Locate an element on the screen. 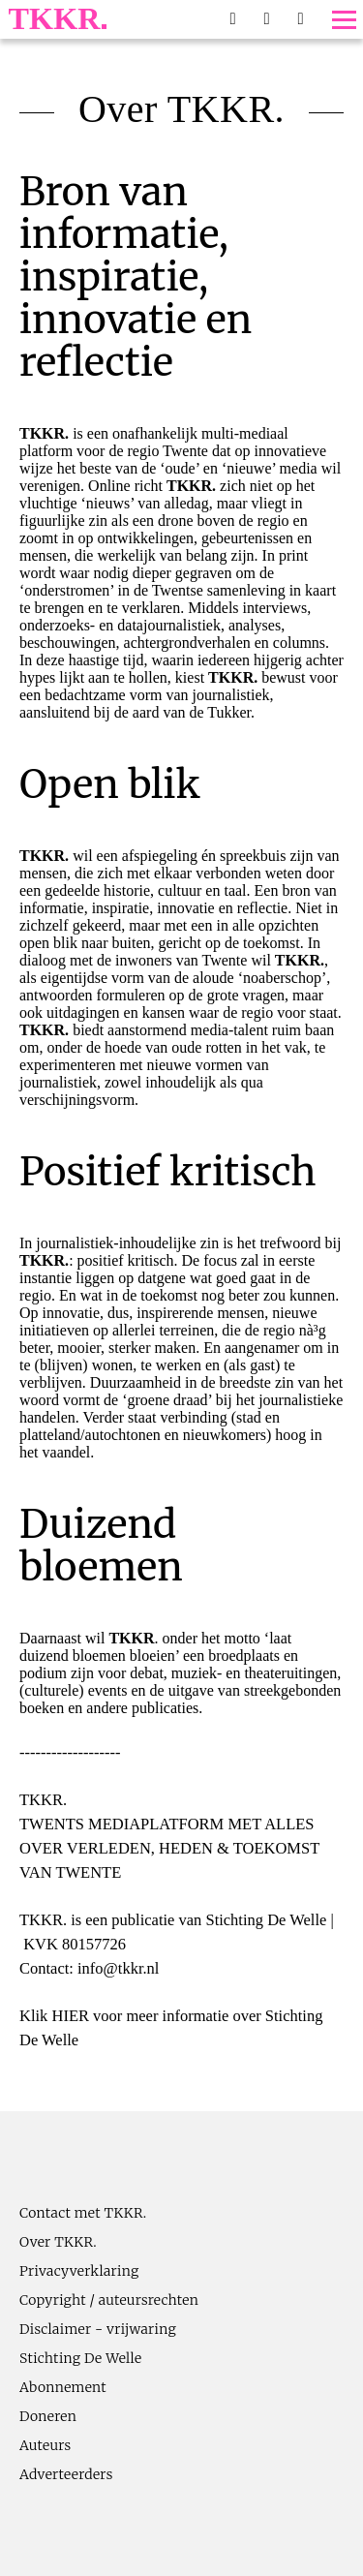  Over TKKR. is located at coordinates (58, 2242).